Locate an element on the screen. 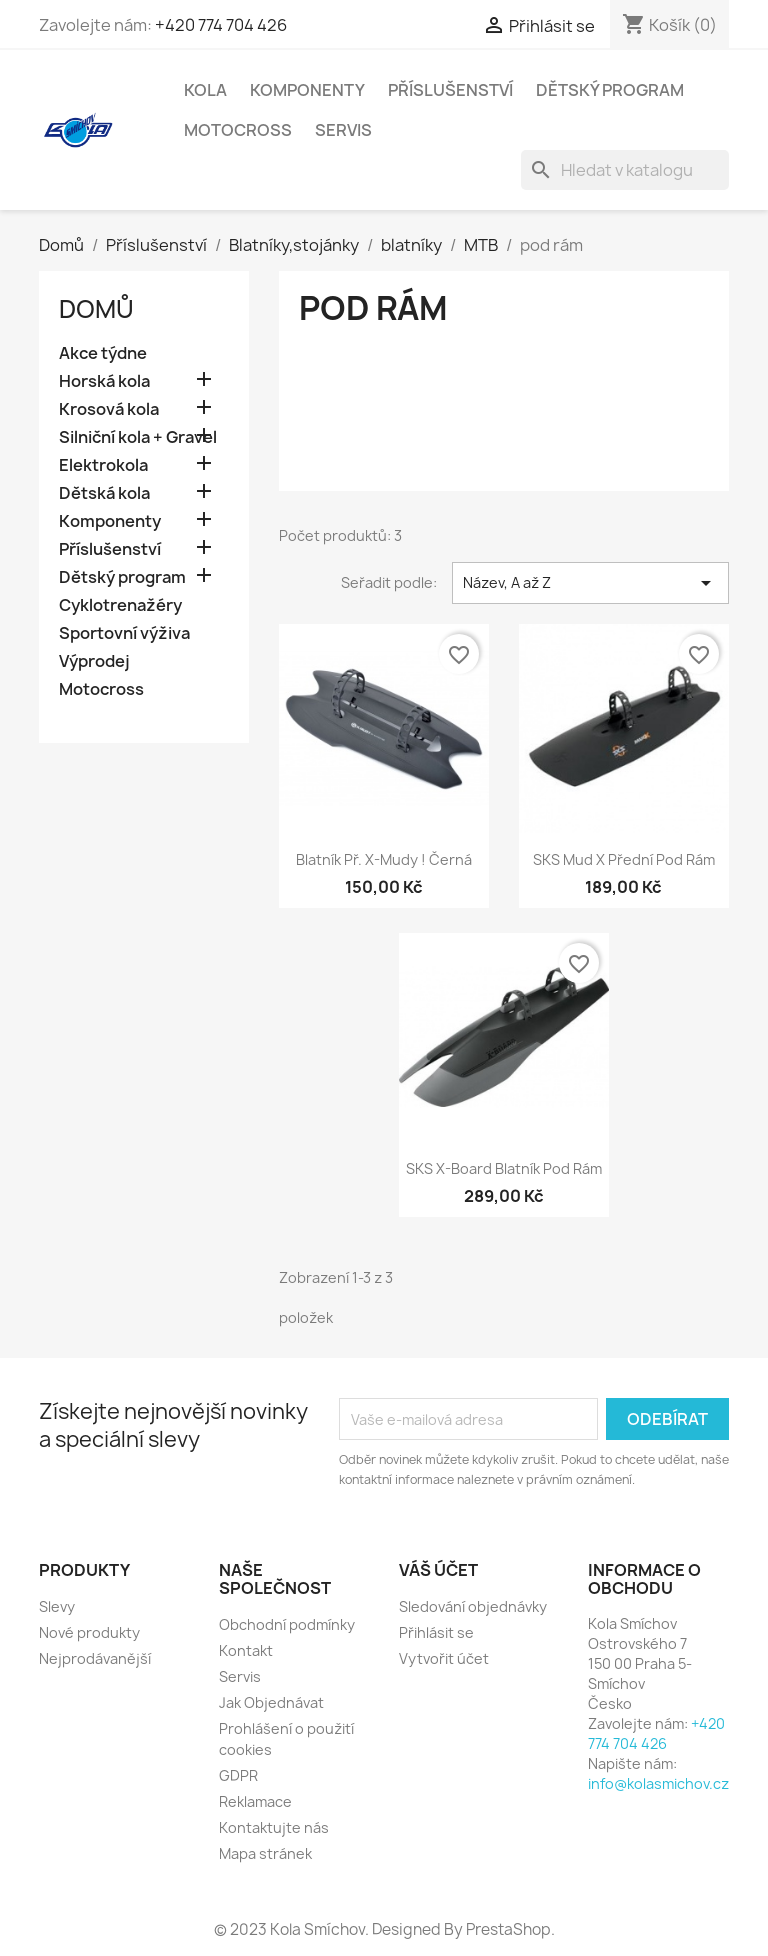 The width and height of the screenshot is (768, 1956). Výprodej is located at coordinates (94, 661).